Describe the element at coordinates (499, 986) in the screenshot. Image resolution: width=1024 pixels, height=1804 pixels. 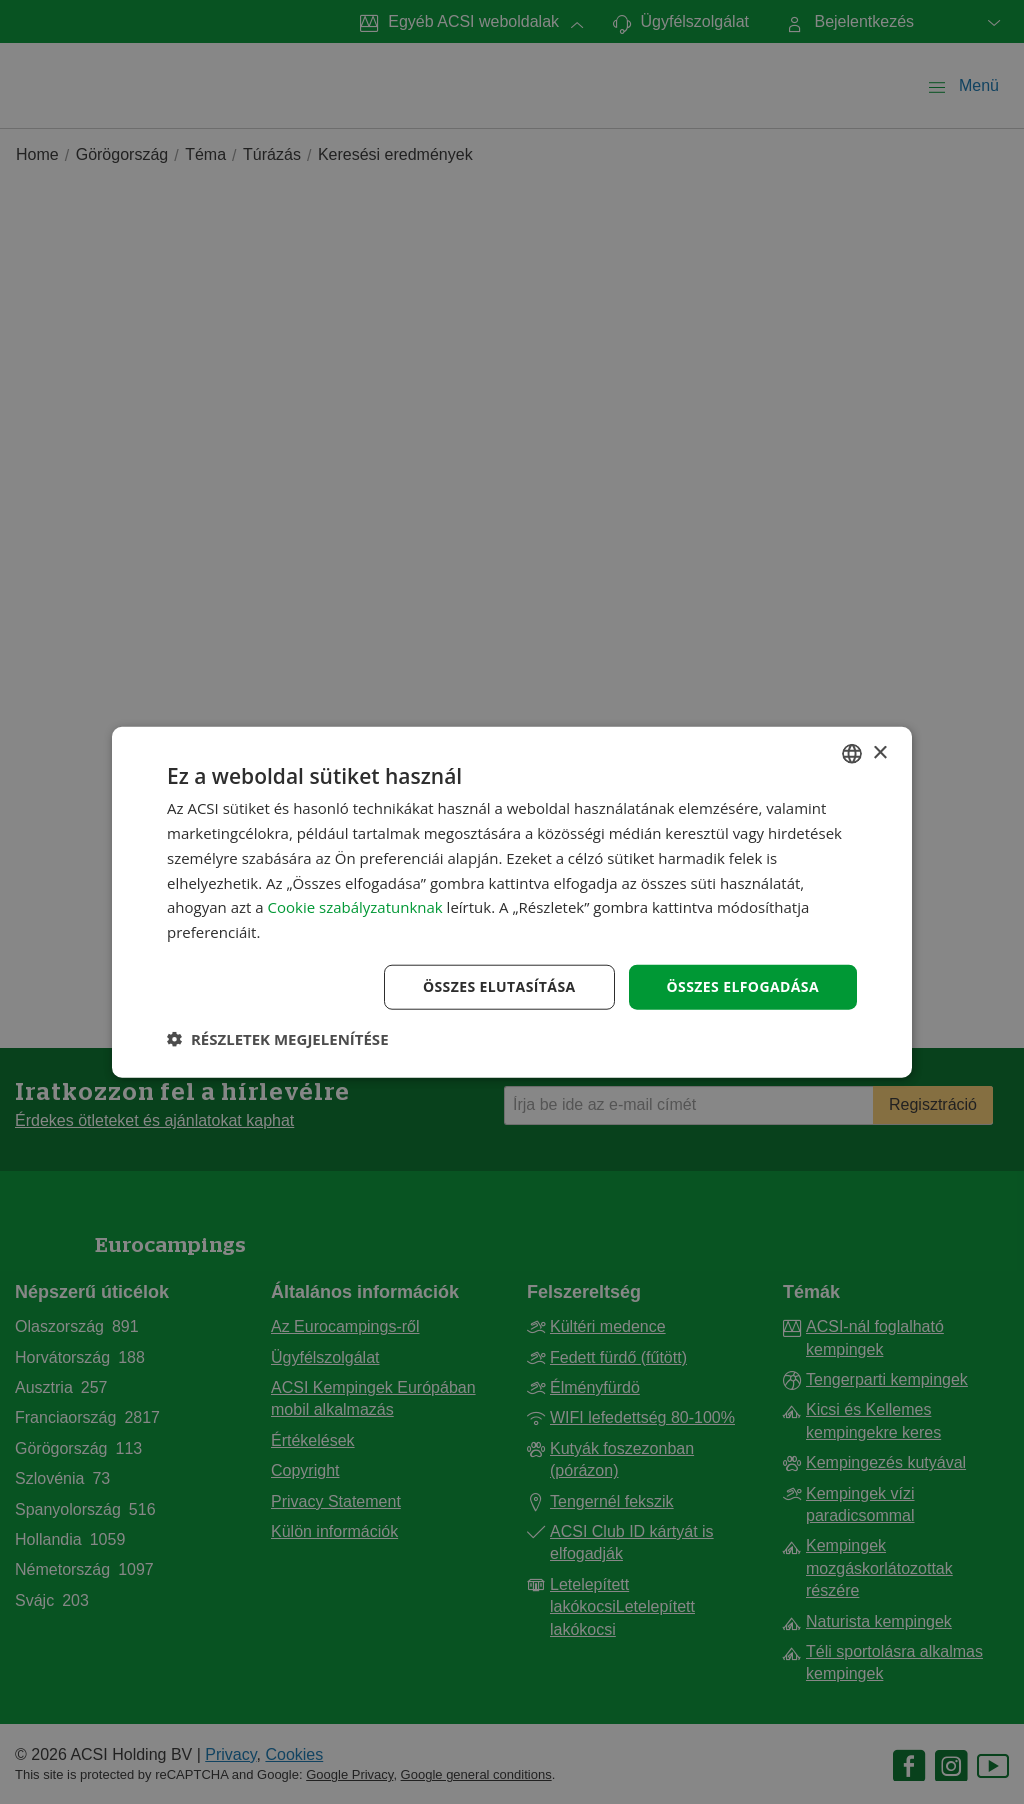
I see `Összes elutasítása [button]` at that location.